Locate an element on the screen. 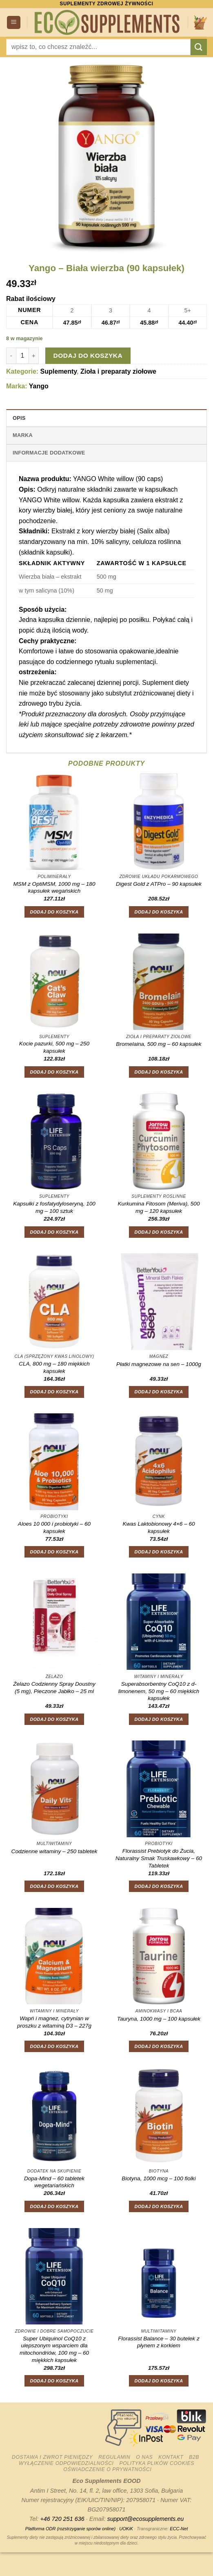 The height and width of the screenshot is (2576, 213). Kapsułki z fosfatydyloseryną, 100 mg – 100 sztuk is located at coordinates (54, 1207).